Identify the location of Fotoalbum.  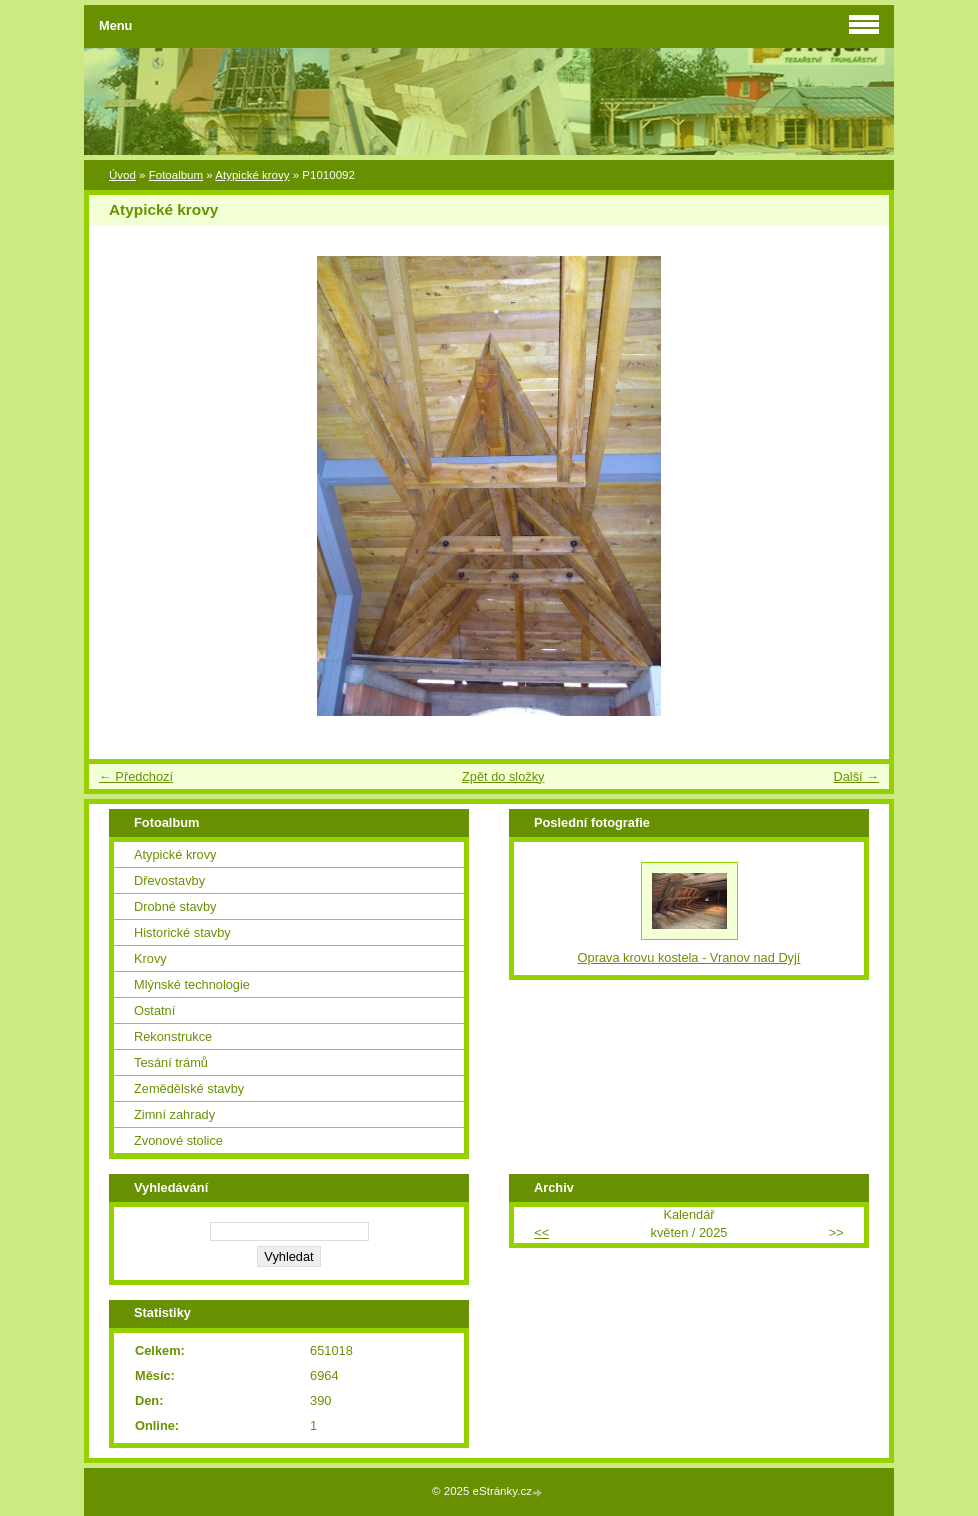
(176, 175).